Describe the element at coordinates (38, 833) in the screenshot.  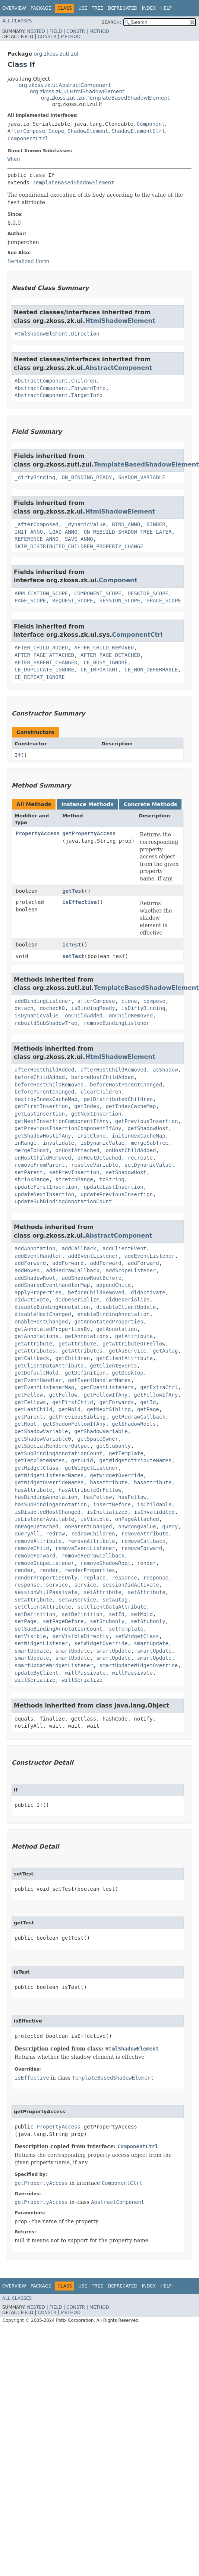
I see `PropertyAccess` at that location.